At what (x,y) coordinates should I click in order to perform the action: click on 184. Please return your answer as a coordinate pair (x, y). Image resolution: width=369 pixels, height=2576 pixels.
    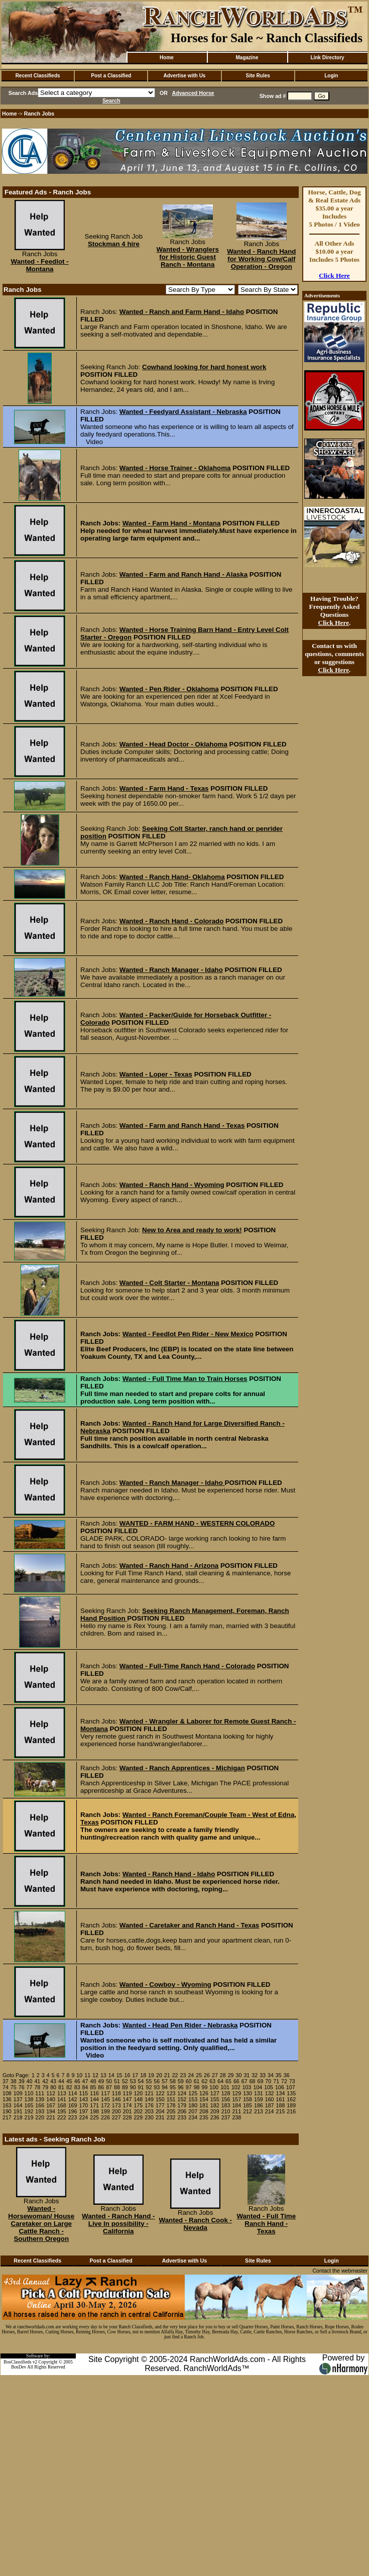
    Looking at the image, I should click on (236, 2105).